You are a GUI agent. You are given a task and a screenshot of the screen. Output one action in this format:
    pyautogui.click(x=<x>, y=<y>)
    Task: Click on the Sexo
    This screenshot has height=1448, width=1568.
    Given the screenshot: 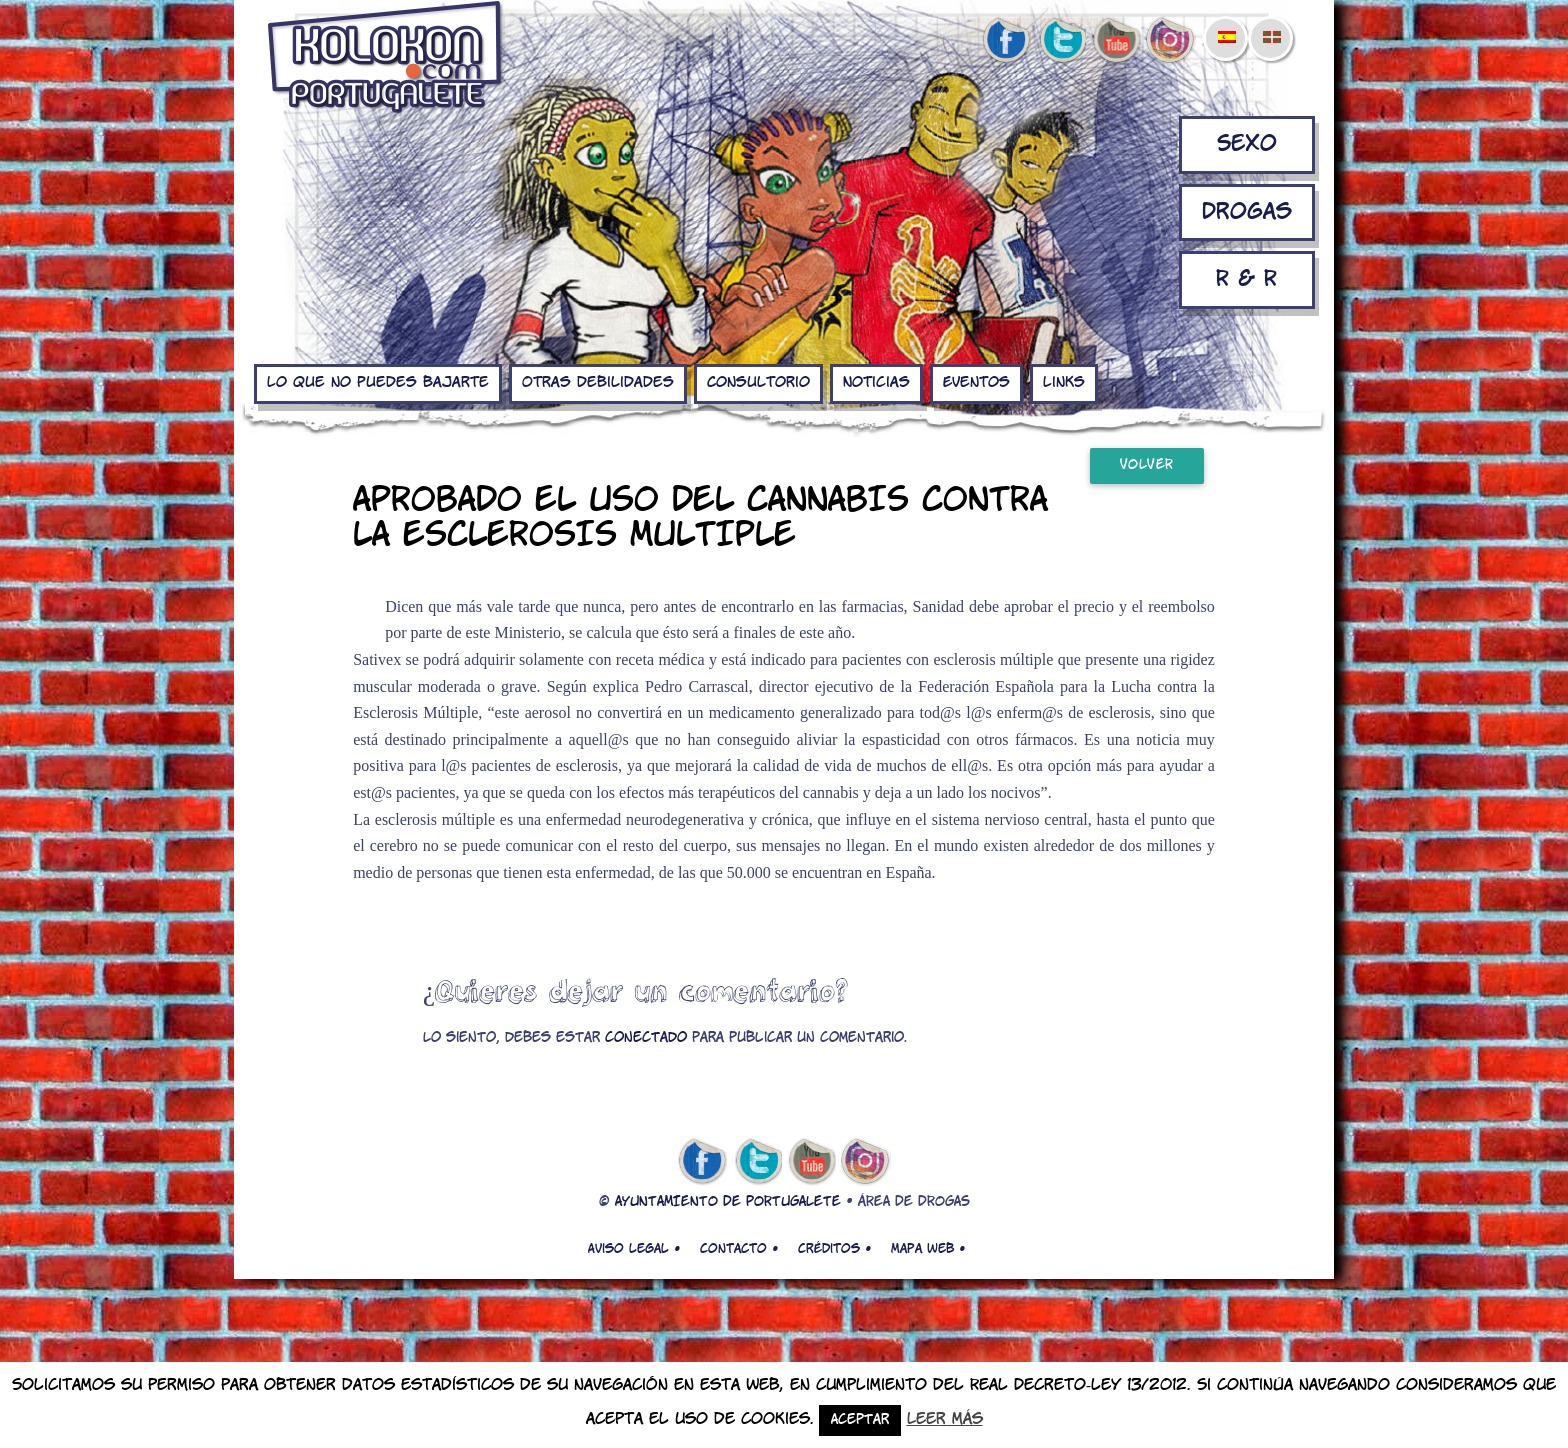 What is the action you would take?
    pyautogui.click(x=1247, y=144)
    